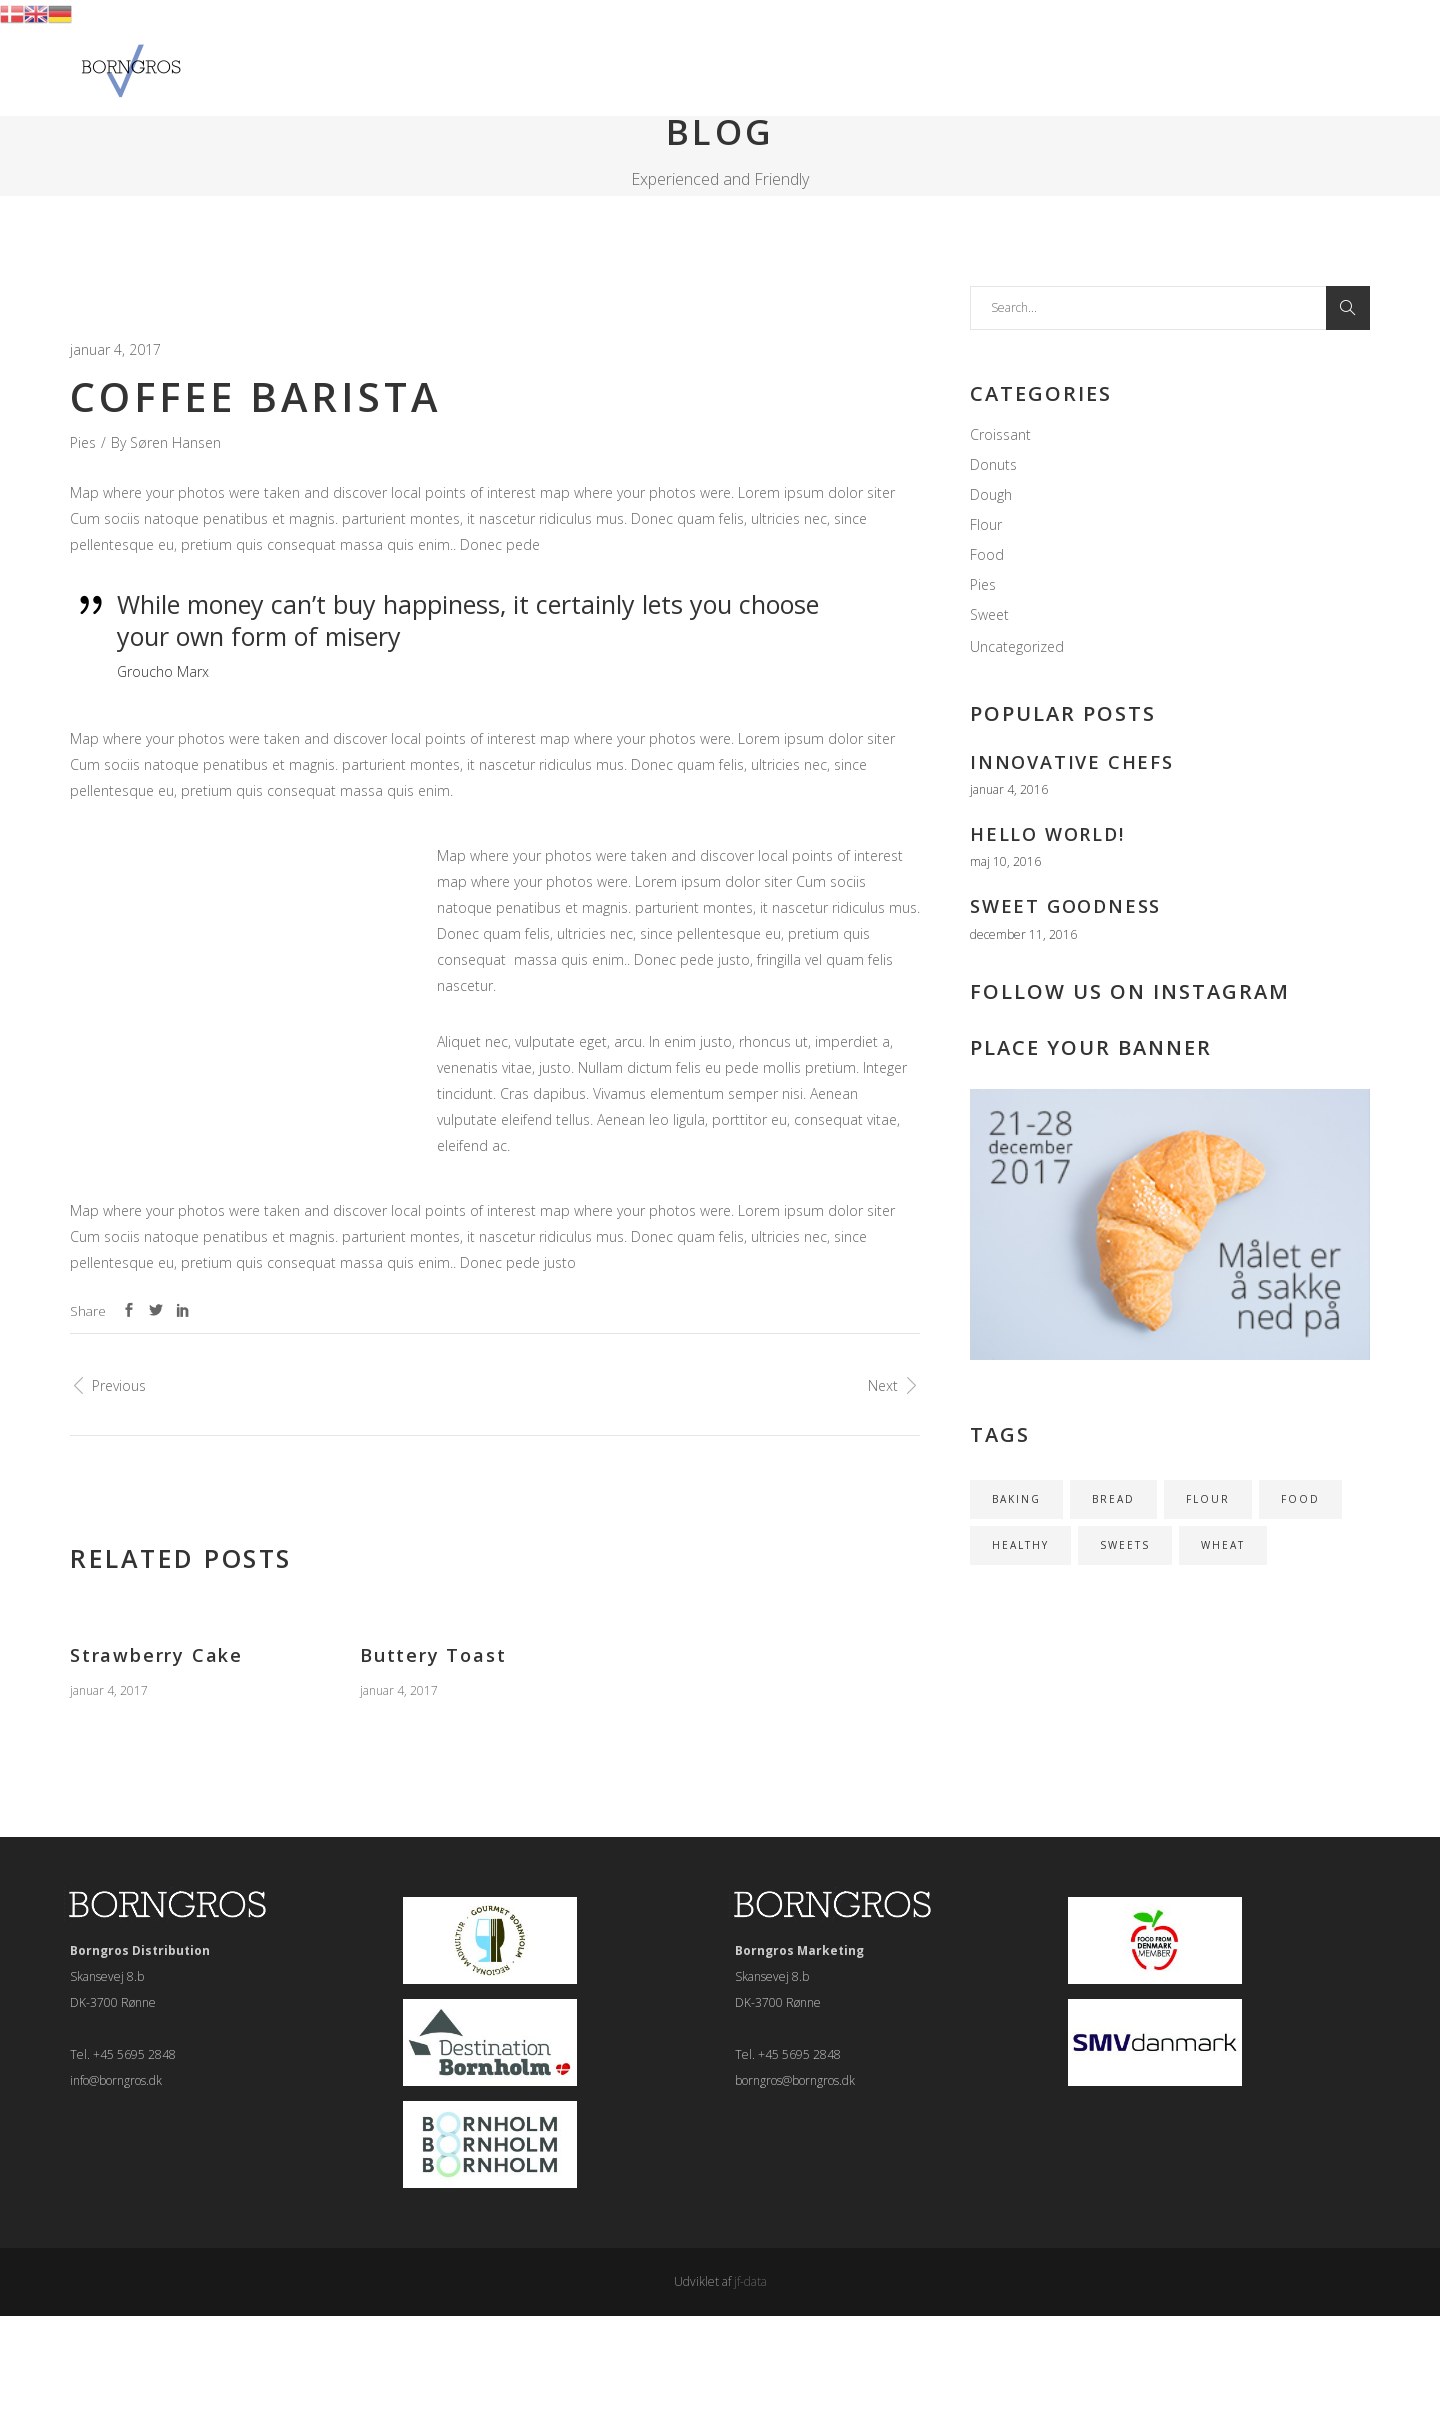 The height and width of the screenshot is (2420, 1440). What do you see at coordinates (1113, 1499) in the screenshot?
I see `BREAD [BREAD (1 element)]` at bounding box center [1113, 1499].